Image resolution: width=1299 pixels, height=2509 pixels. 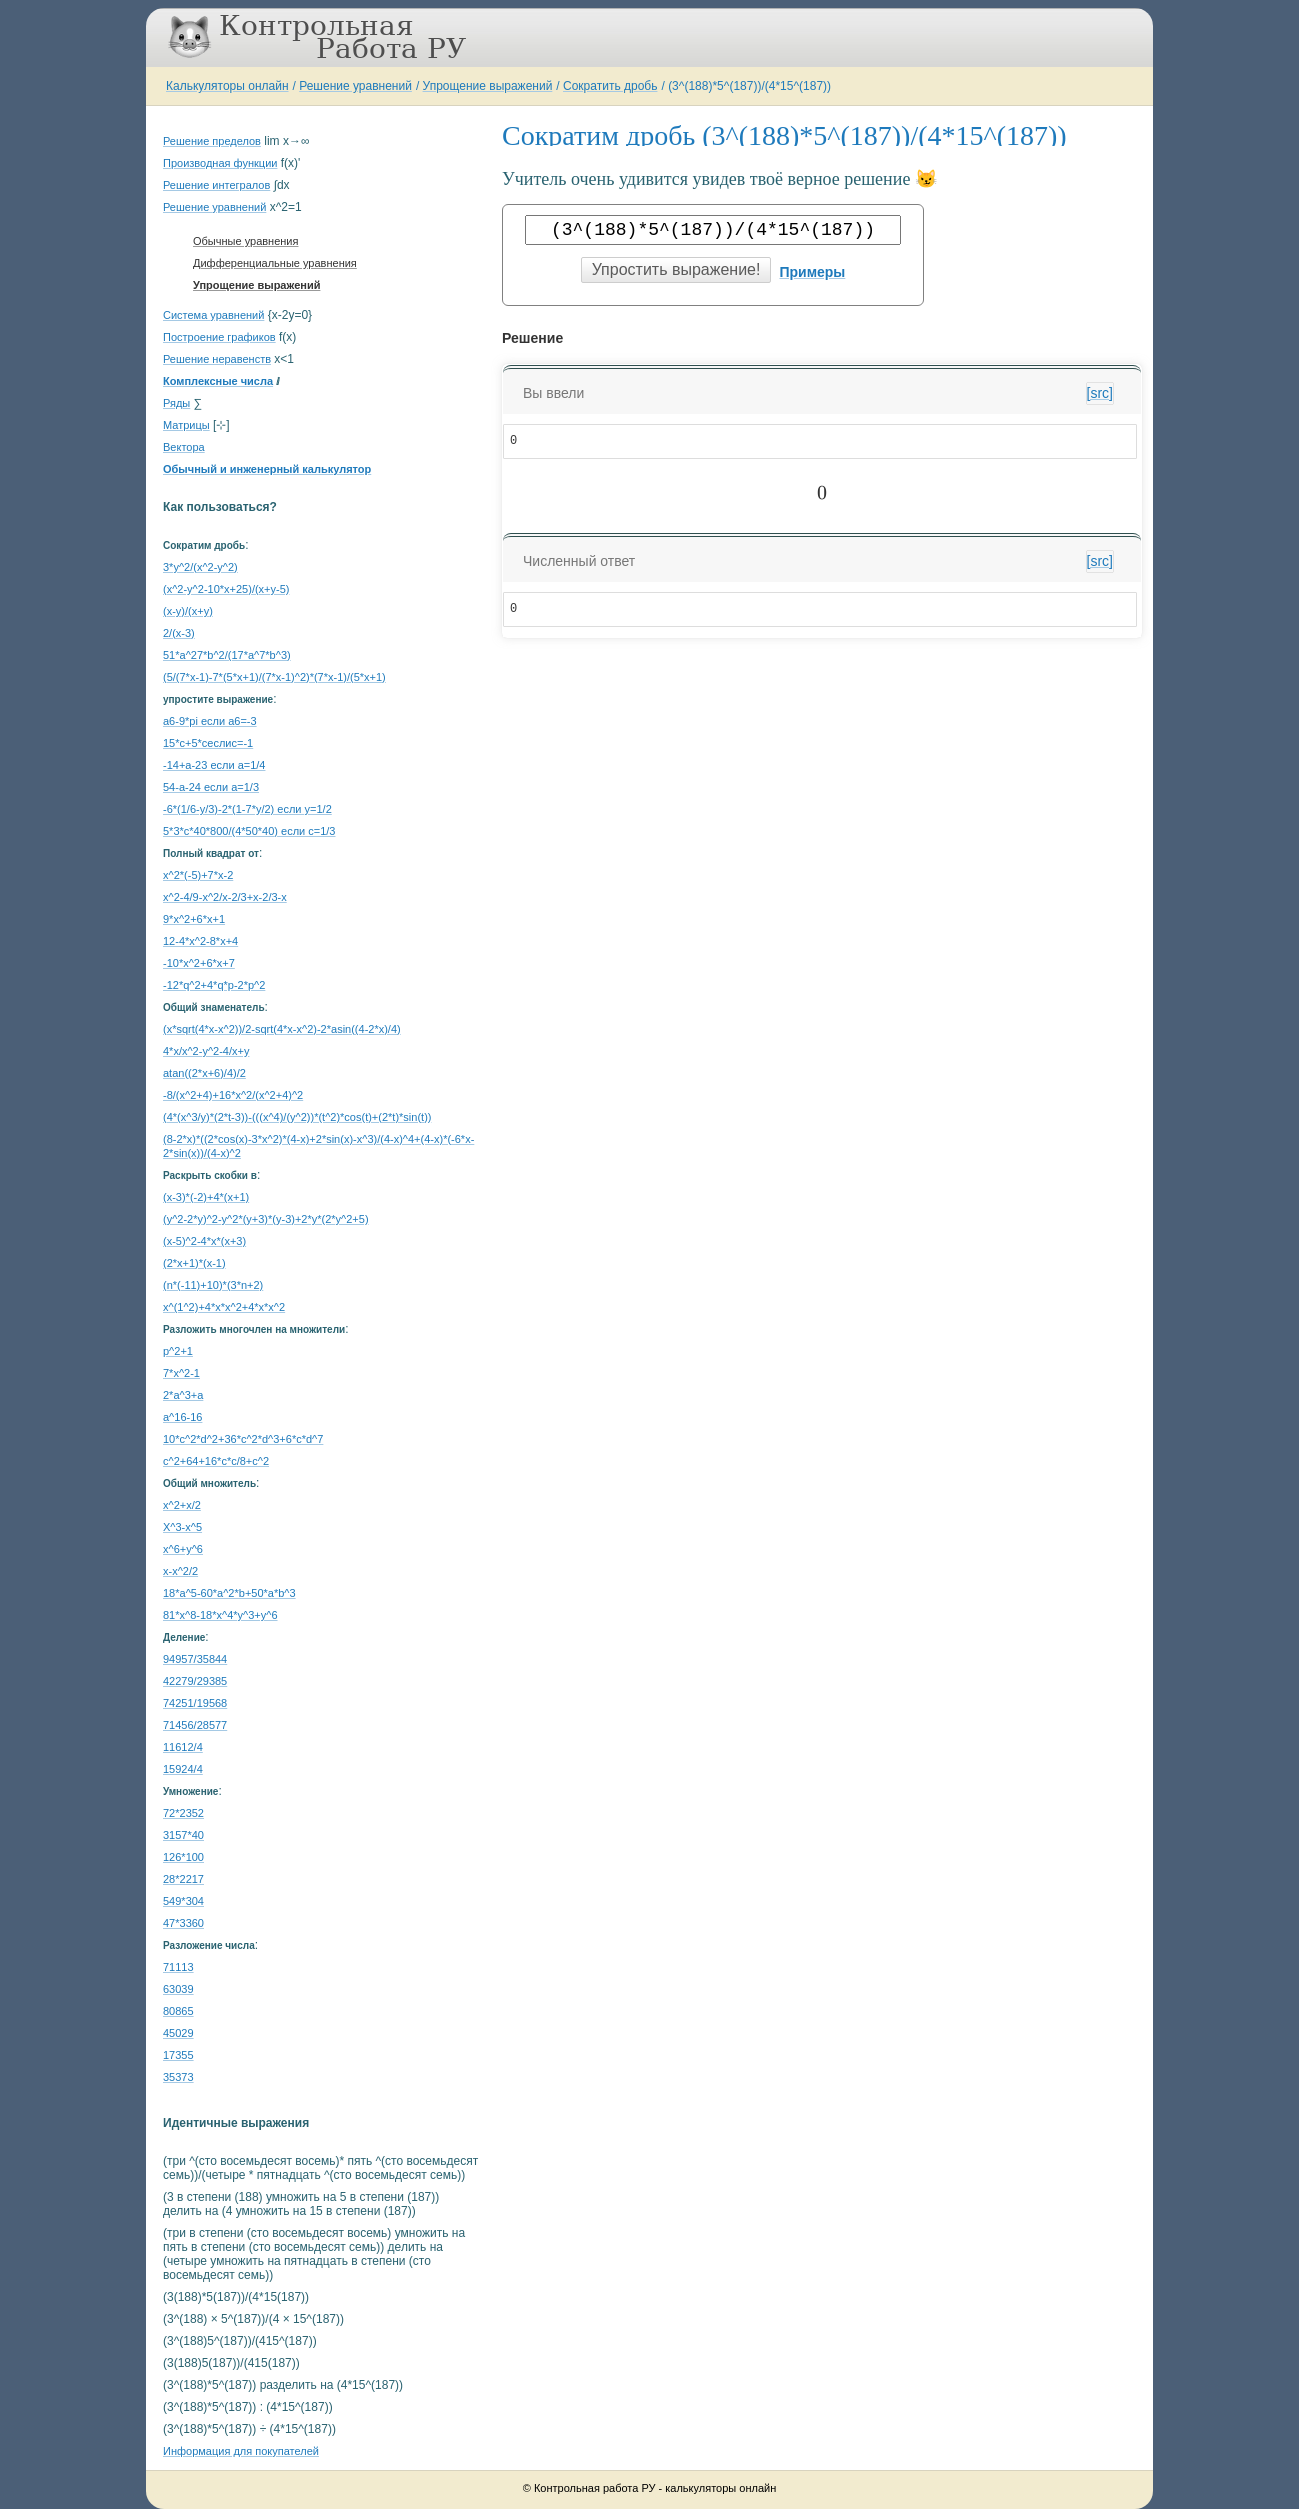 I want to click on Система уравнений, so click(x=213, y=315).